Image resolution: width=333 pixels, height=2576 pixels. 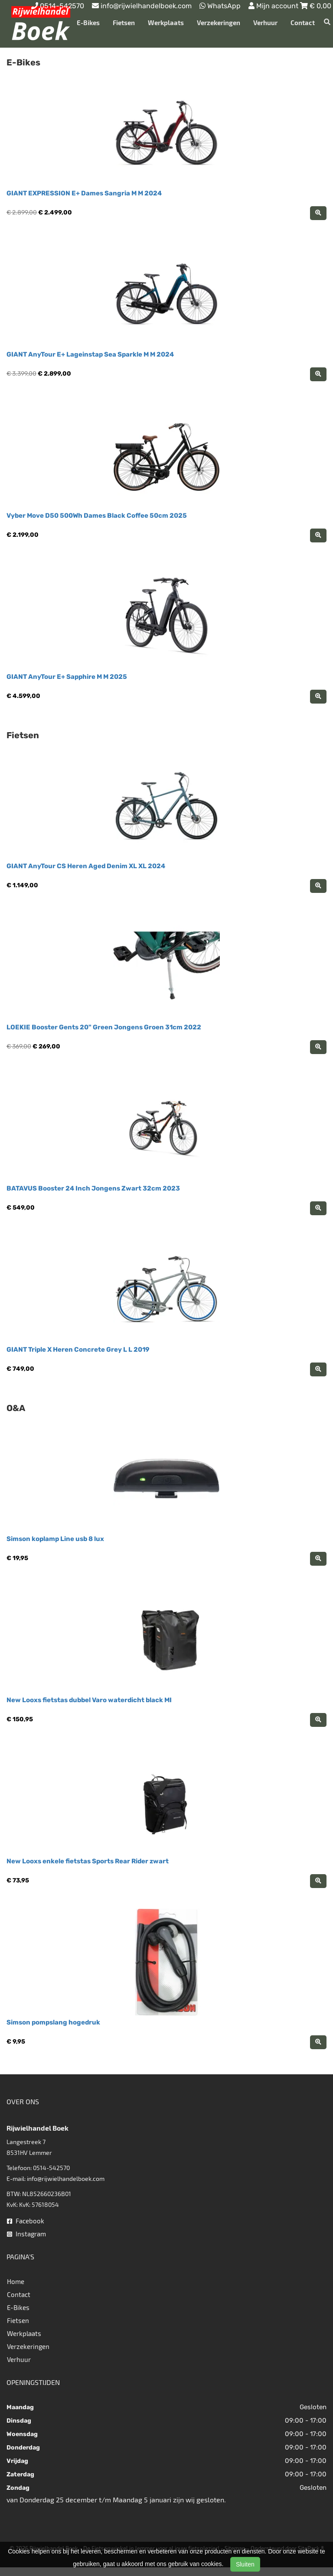 What do you see at coordinates (65, 2178) in the screenshot?
I see `info@rijwielhandelboek.com` at bounding box center [65, 2178].